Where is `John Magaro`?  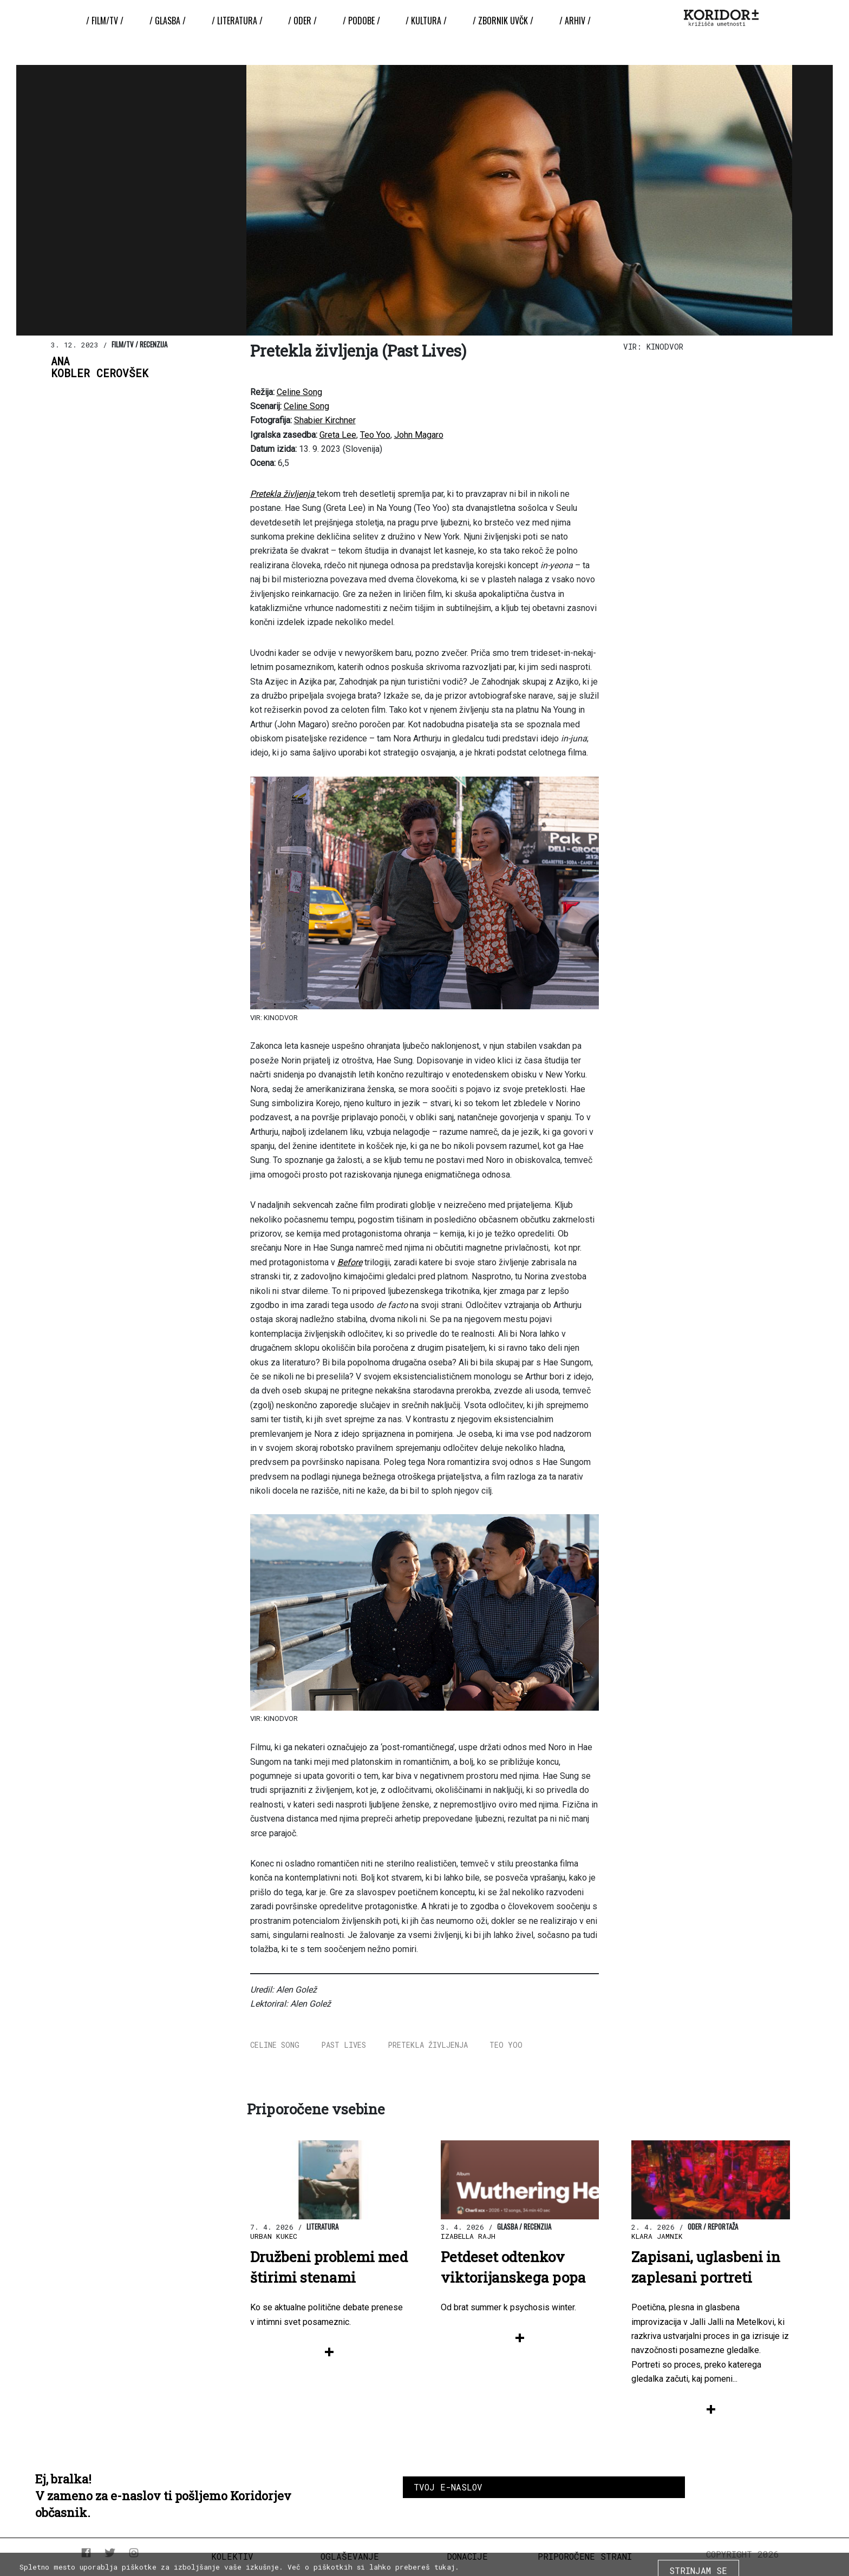 John Magaro is located at coordinates (418, 435).